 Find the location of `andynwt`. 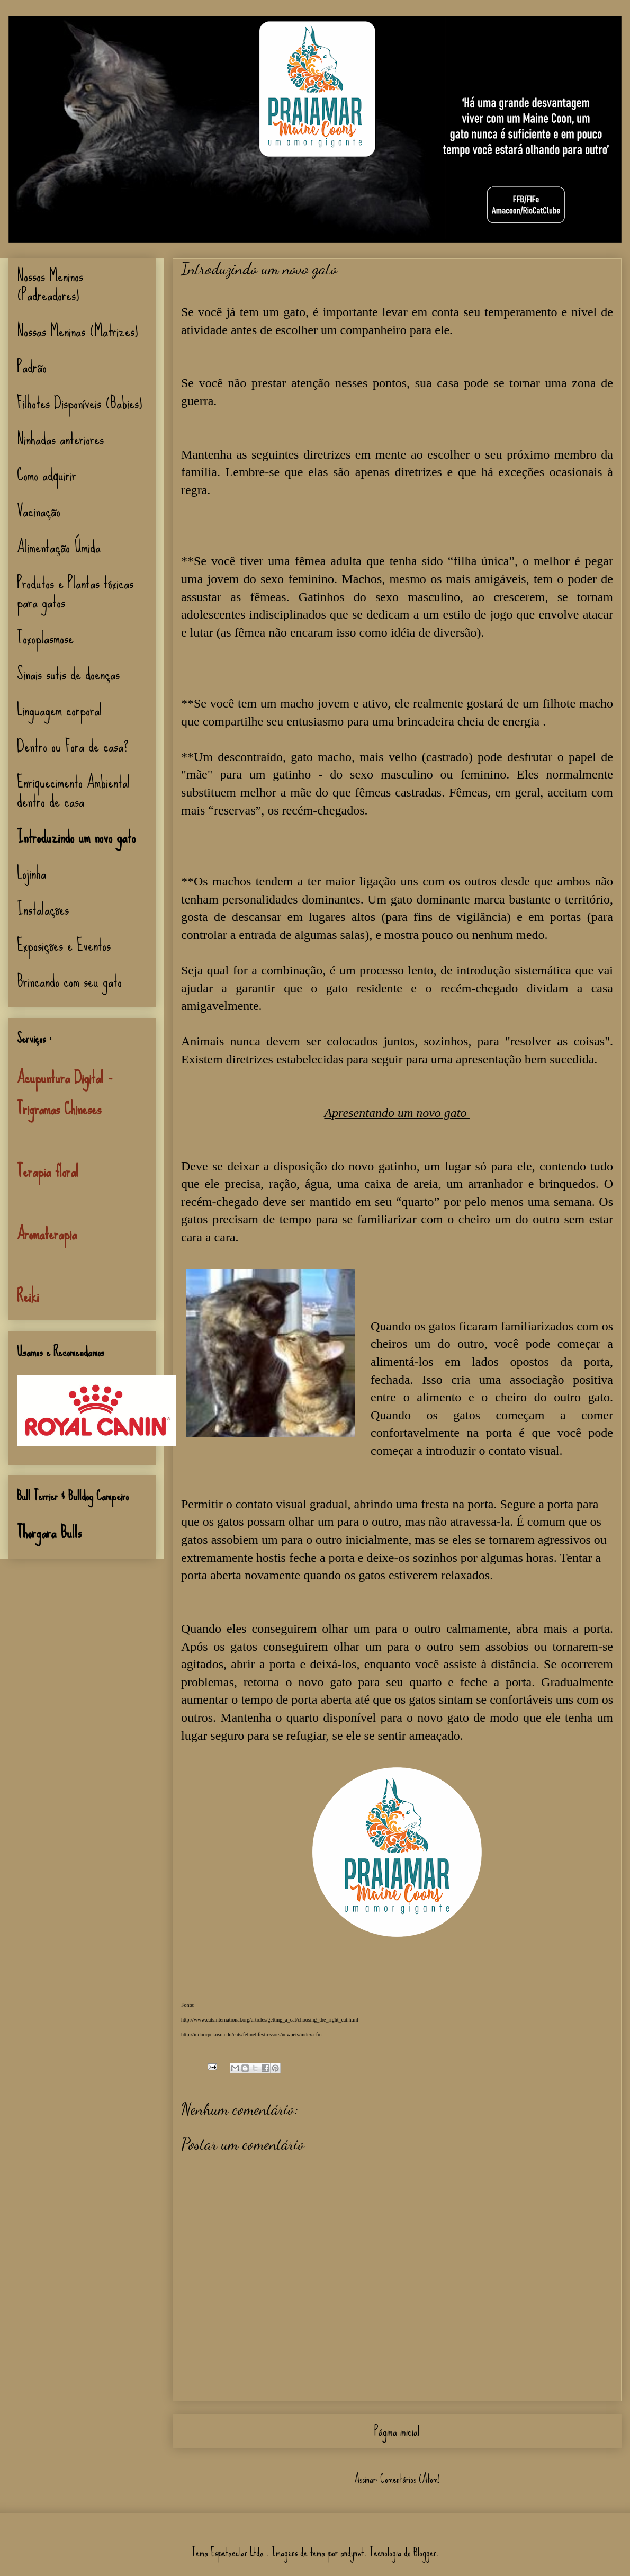

andynwt is located at coordinates (352, 2552).